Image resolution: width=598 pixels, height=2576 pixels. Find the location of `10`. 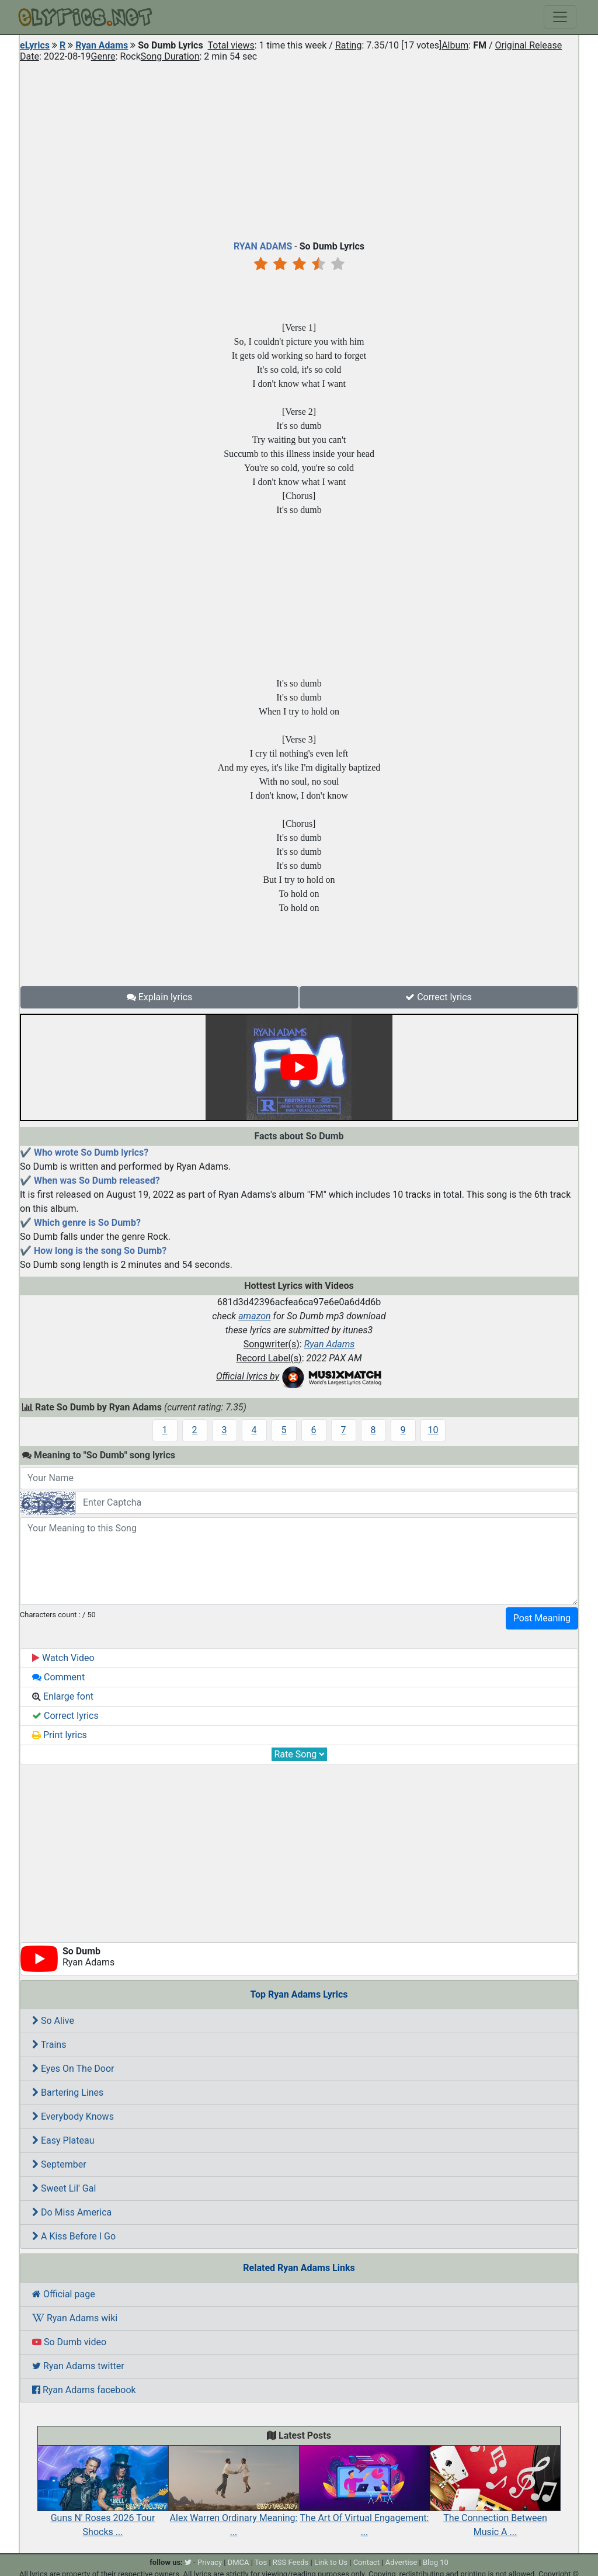

10 is located at coordinates (433, 1430).